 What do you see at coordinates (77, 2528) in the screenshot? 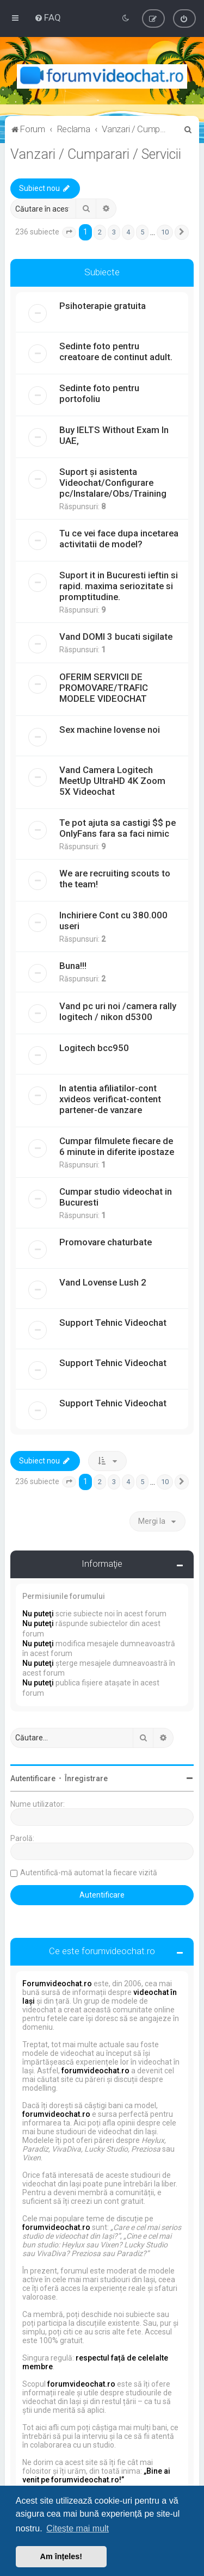
I see `Citește mai mult [button]` at bounding box center [77, 2528].